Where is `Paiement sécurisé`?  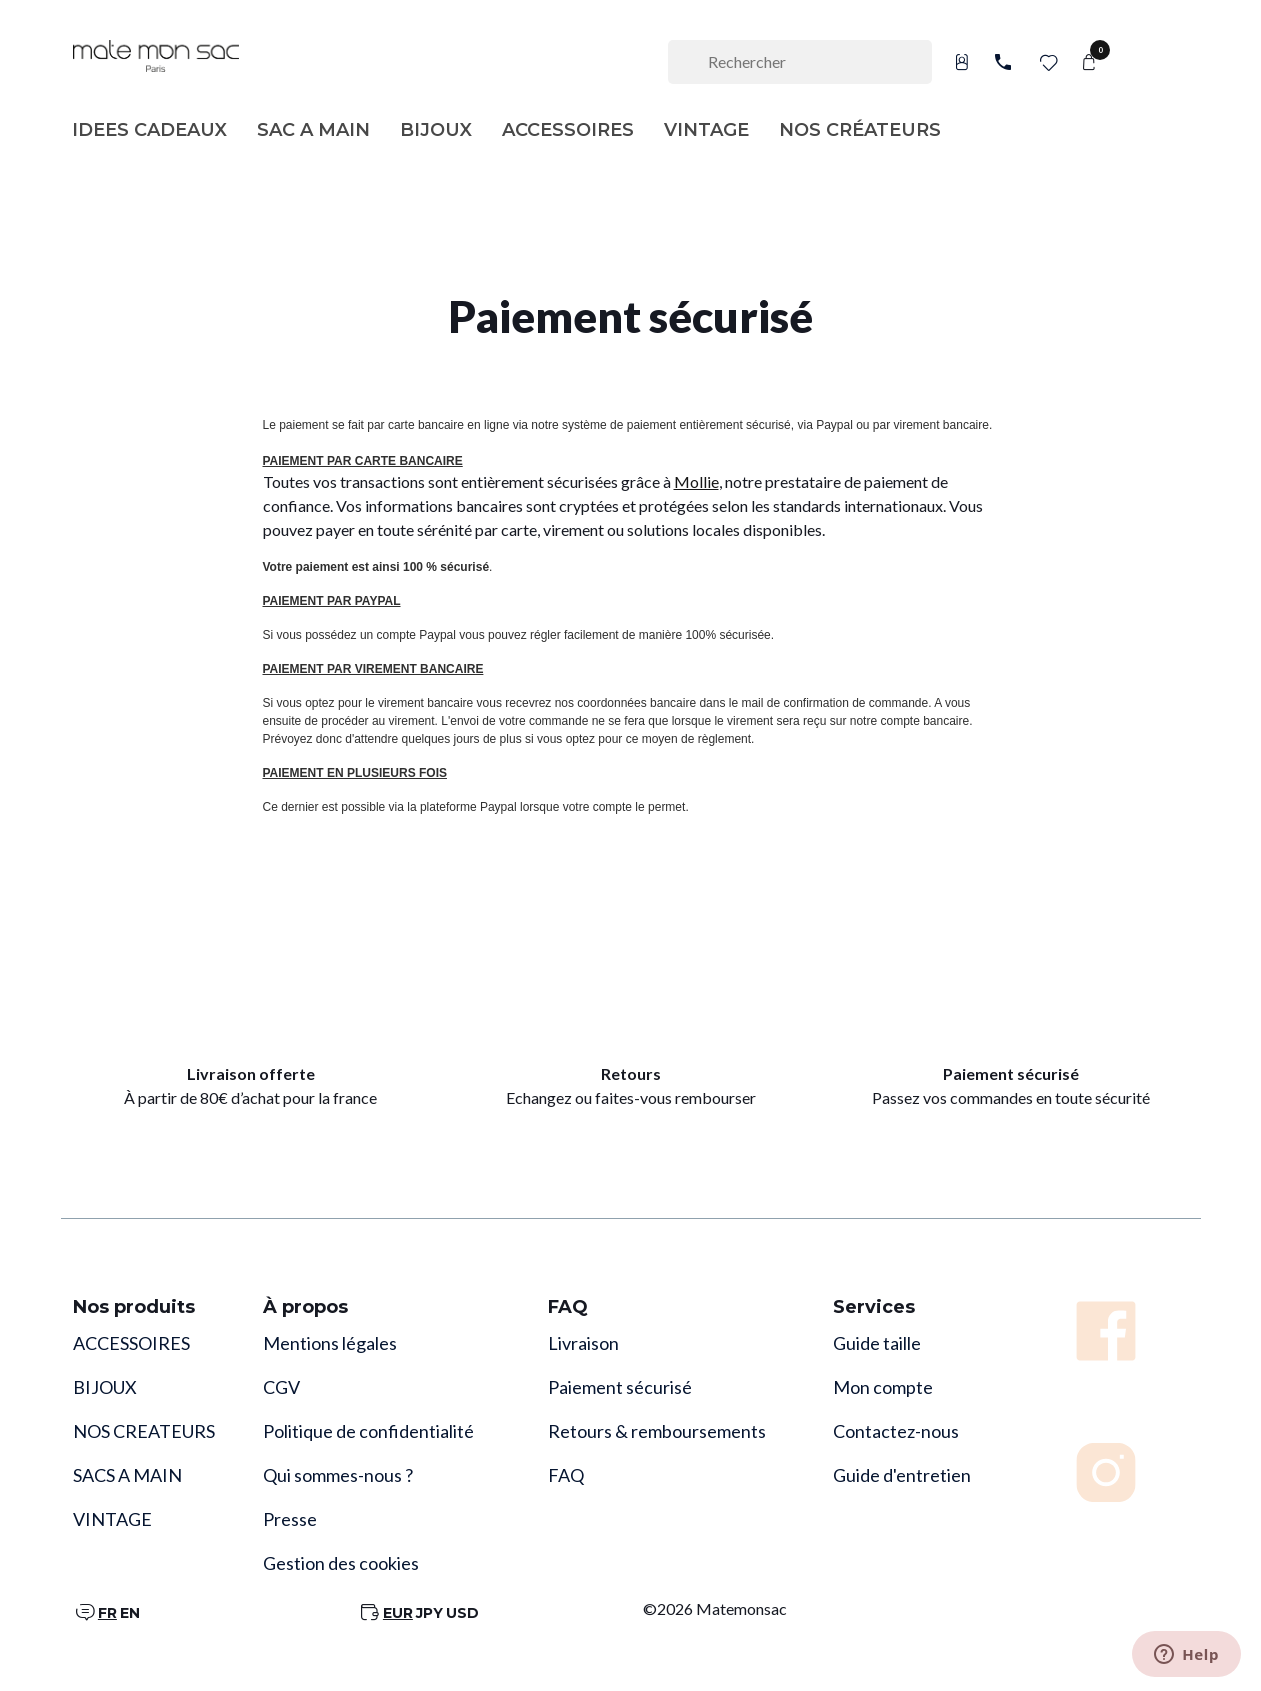
Paiement sécurisé is located at coordinates (620, 1387).